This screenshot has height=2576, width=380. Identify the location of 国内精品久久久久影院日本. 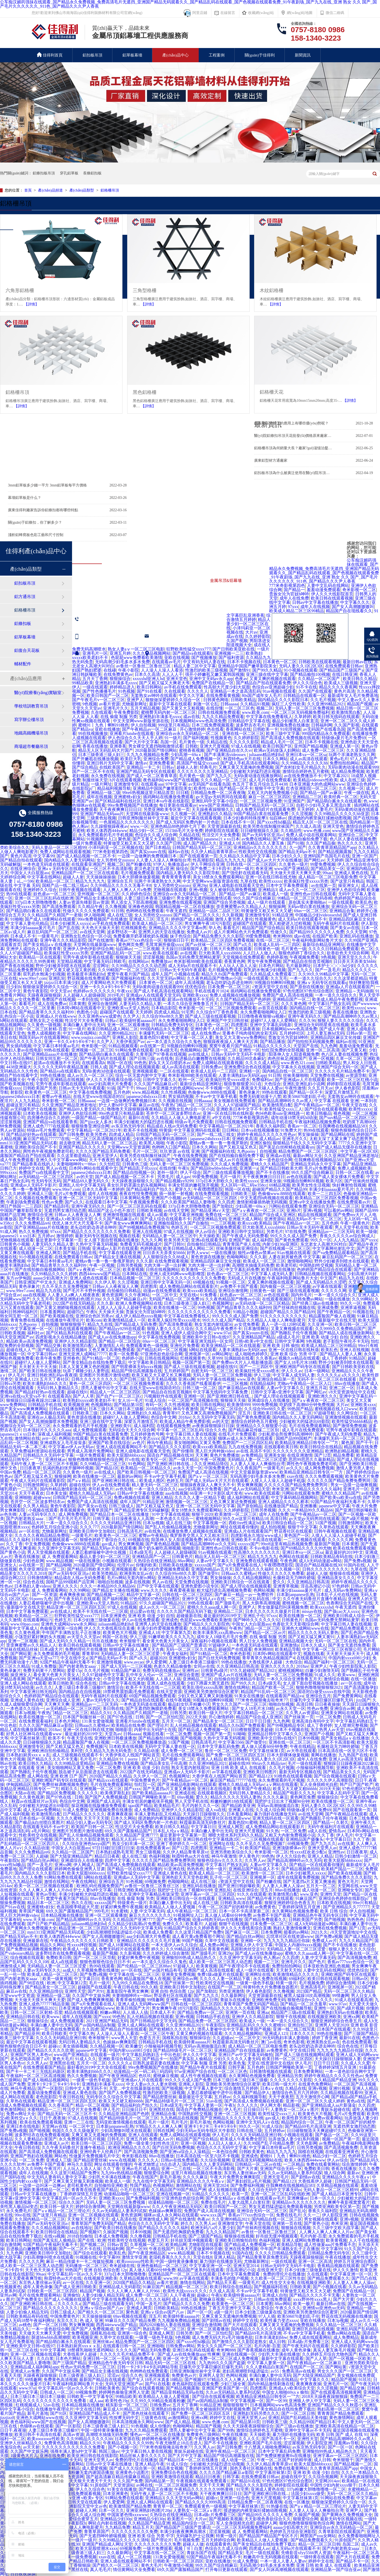
(283, 699).